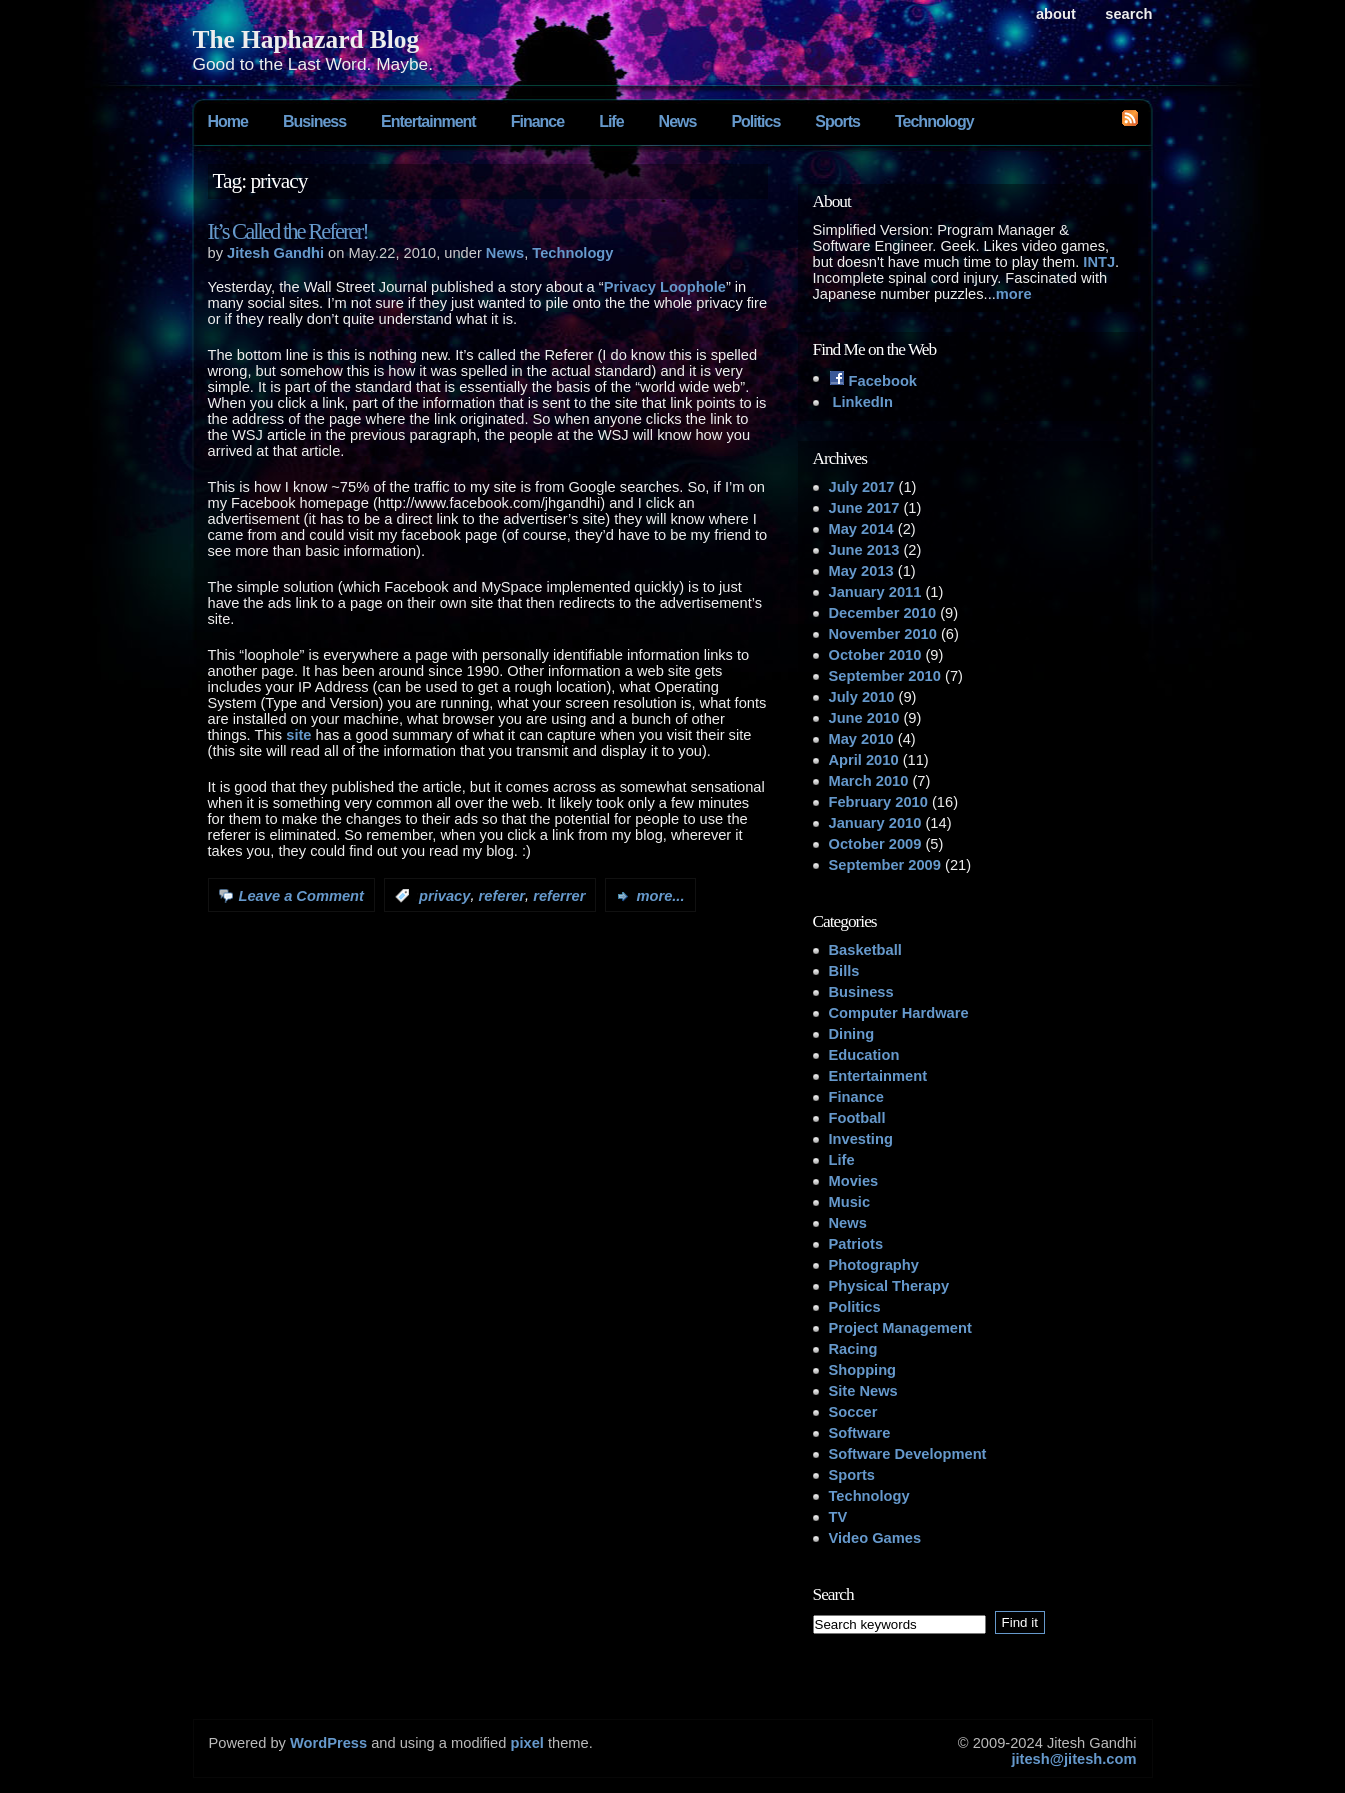 The width and height of the screenshot is (1345, 1793). I want to click on July 2010, so click(862, 697).